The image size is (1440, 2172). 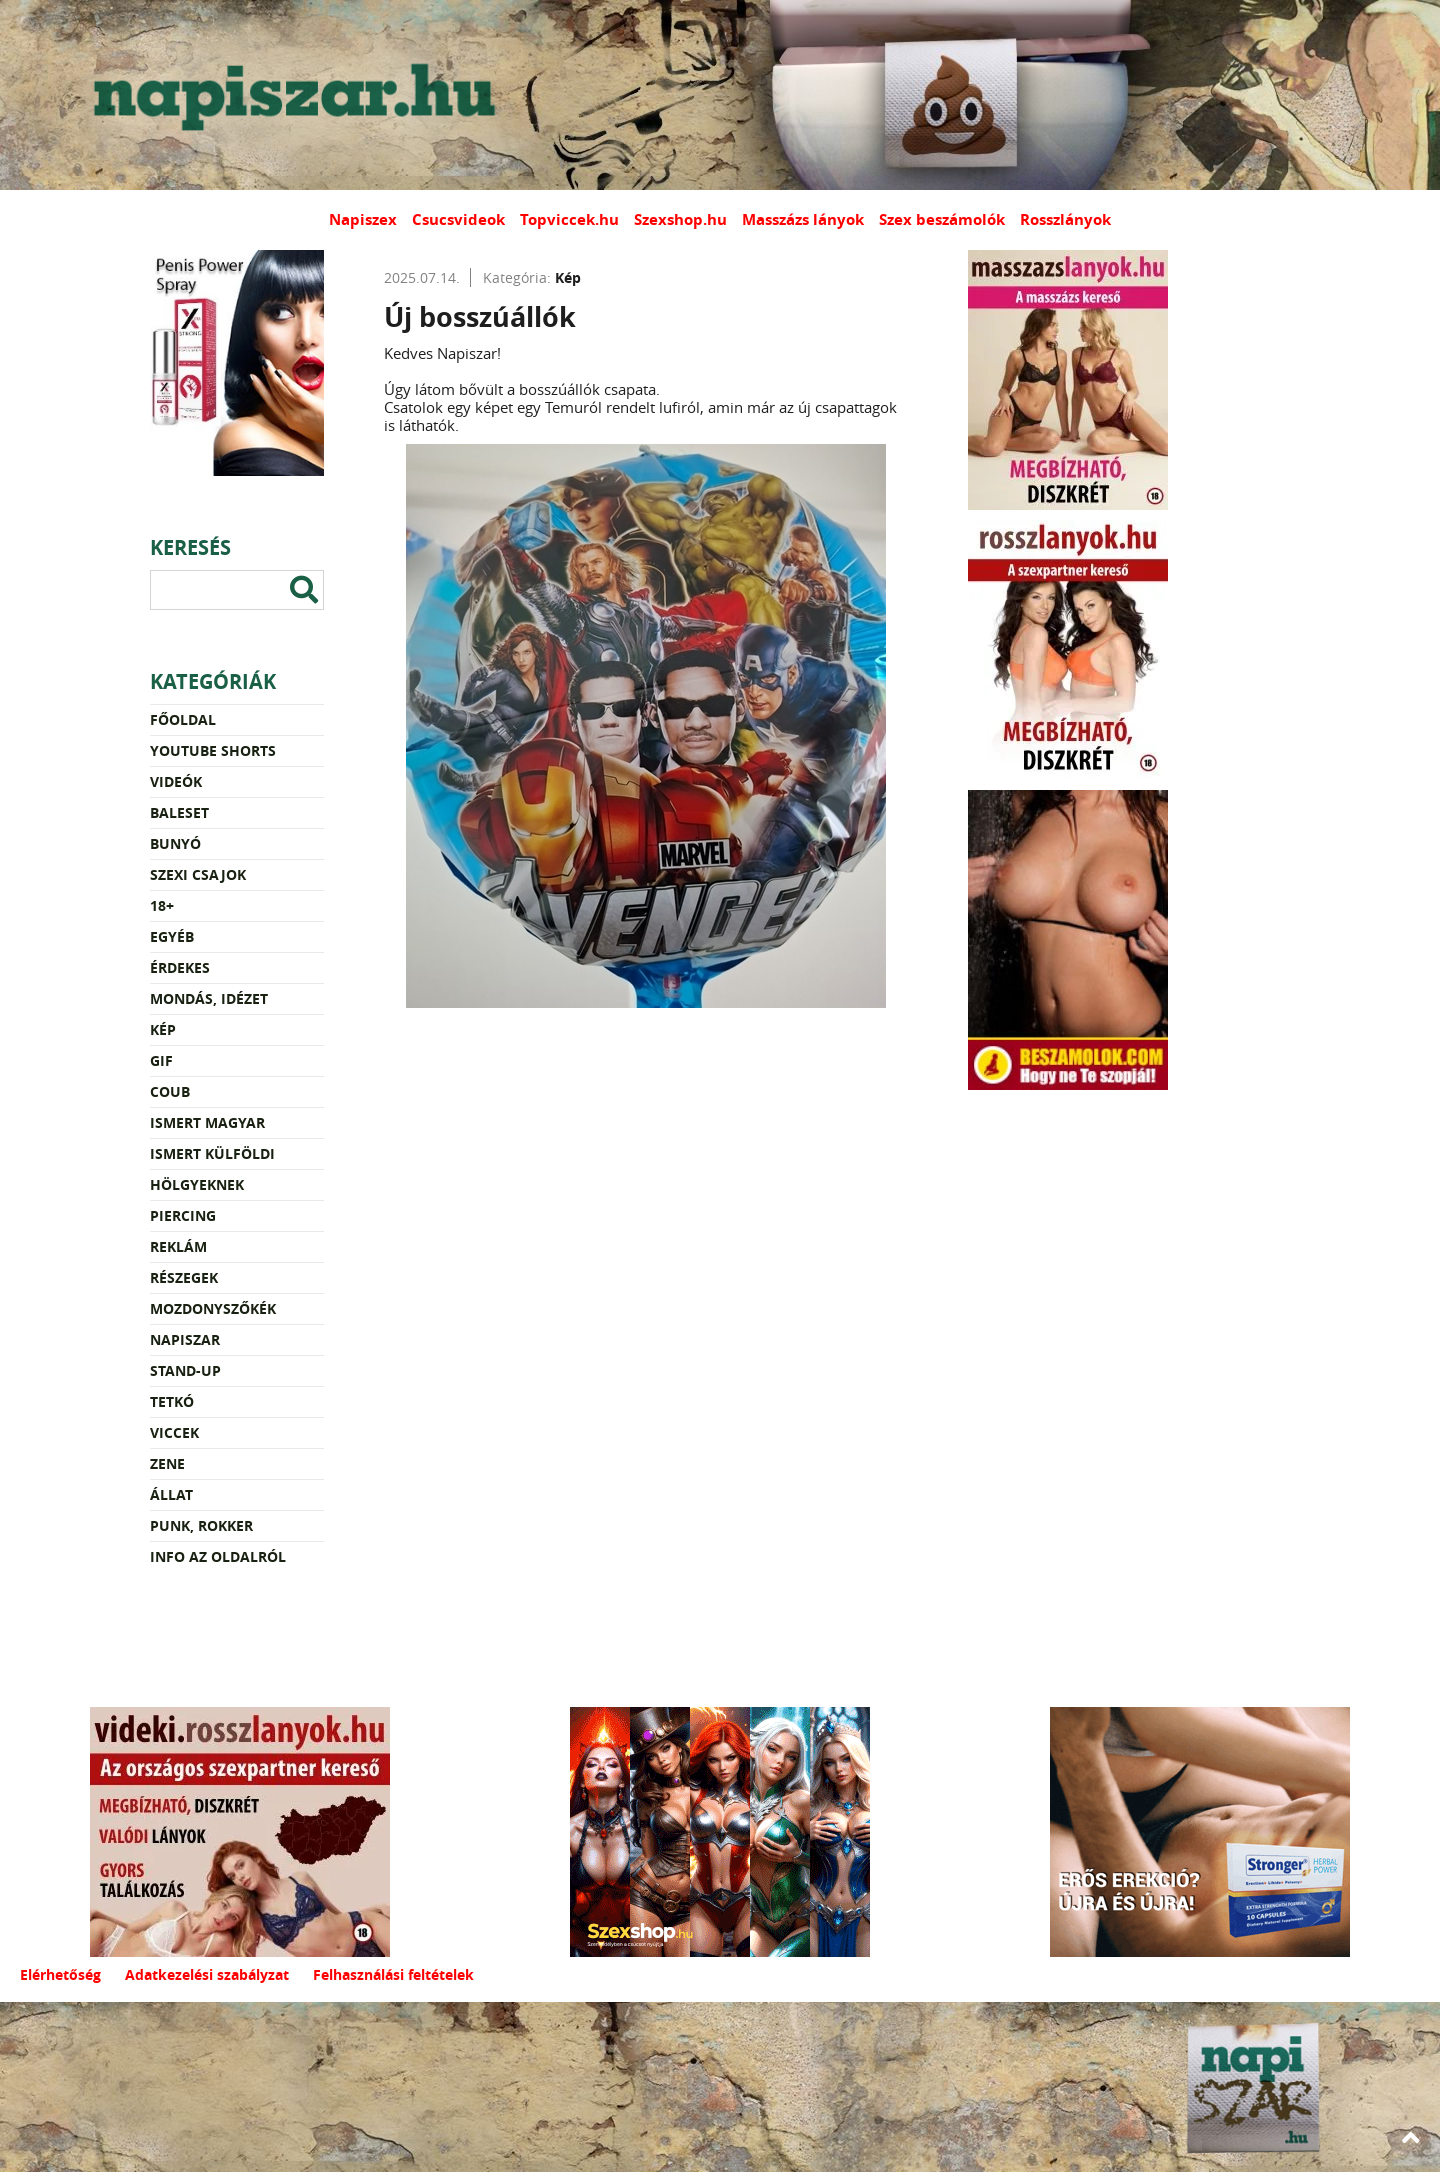 What do you see at coordinates (209, 998) in the screenshot?
I see `Mondás, idézet` at bounding box center [209, 998].